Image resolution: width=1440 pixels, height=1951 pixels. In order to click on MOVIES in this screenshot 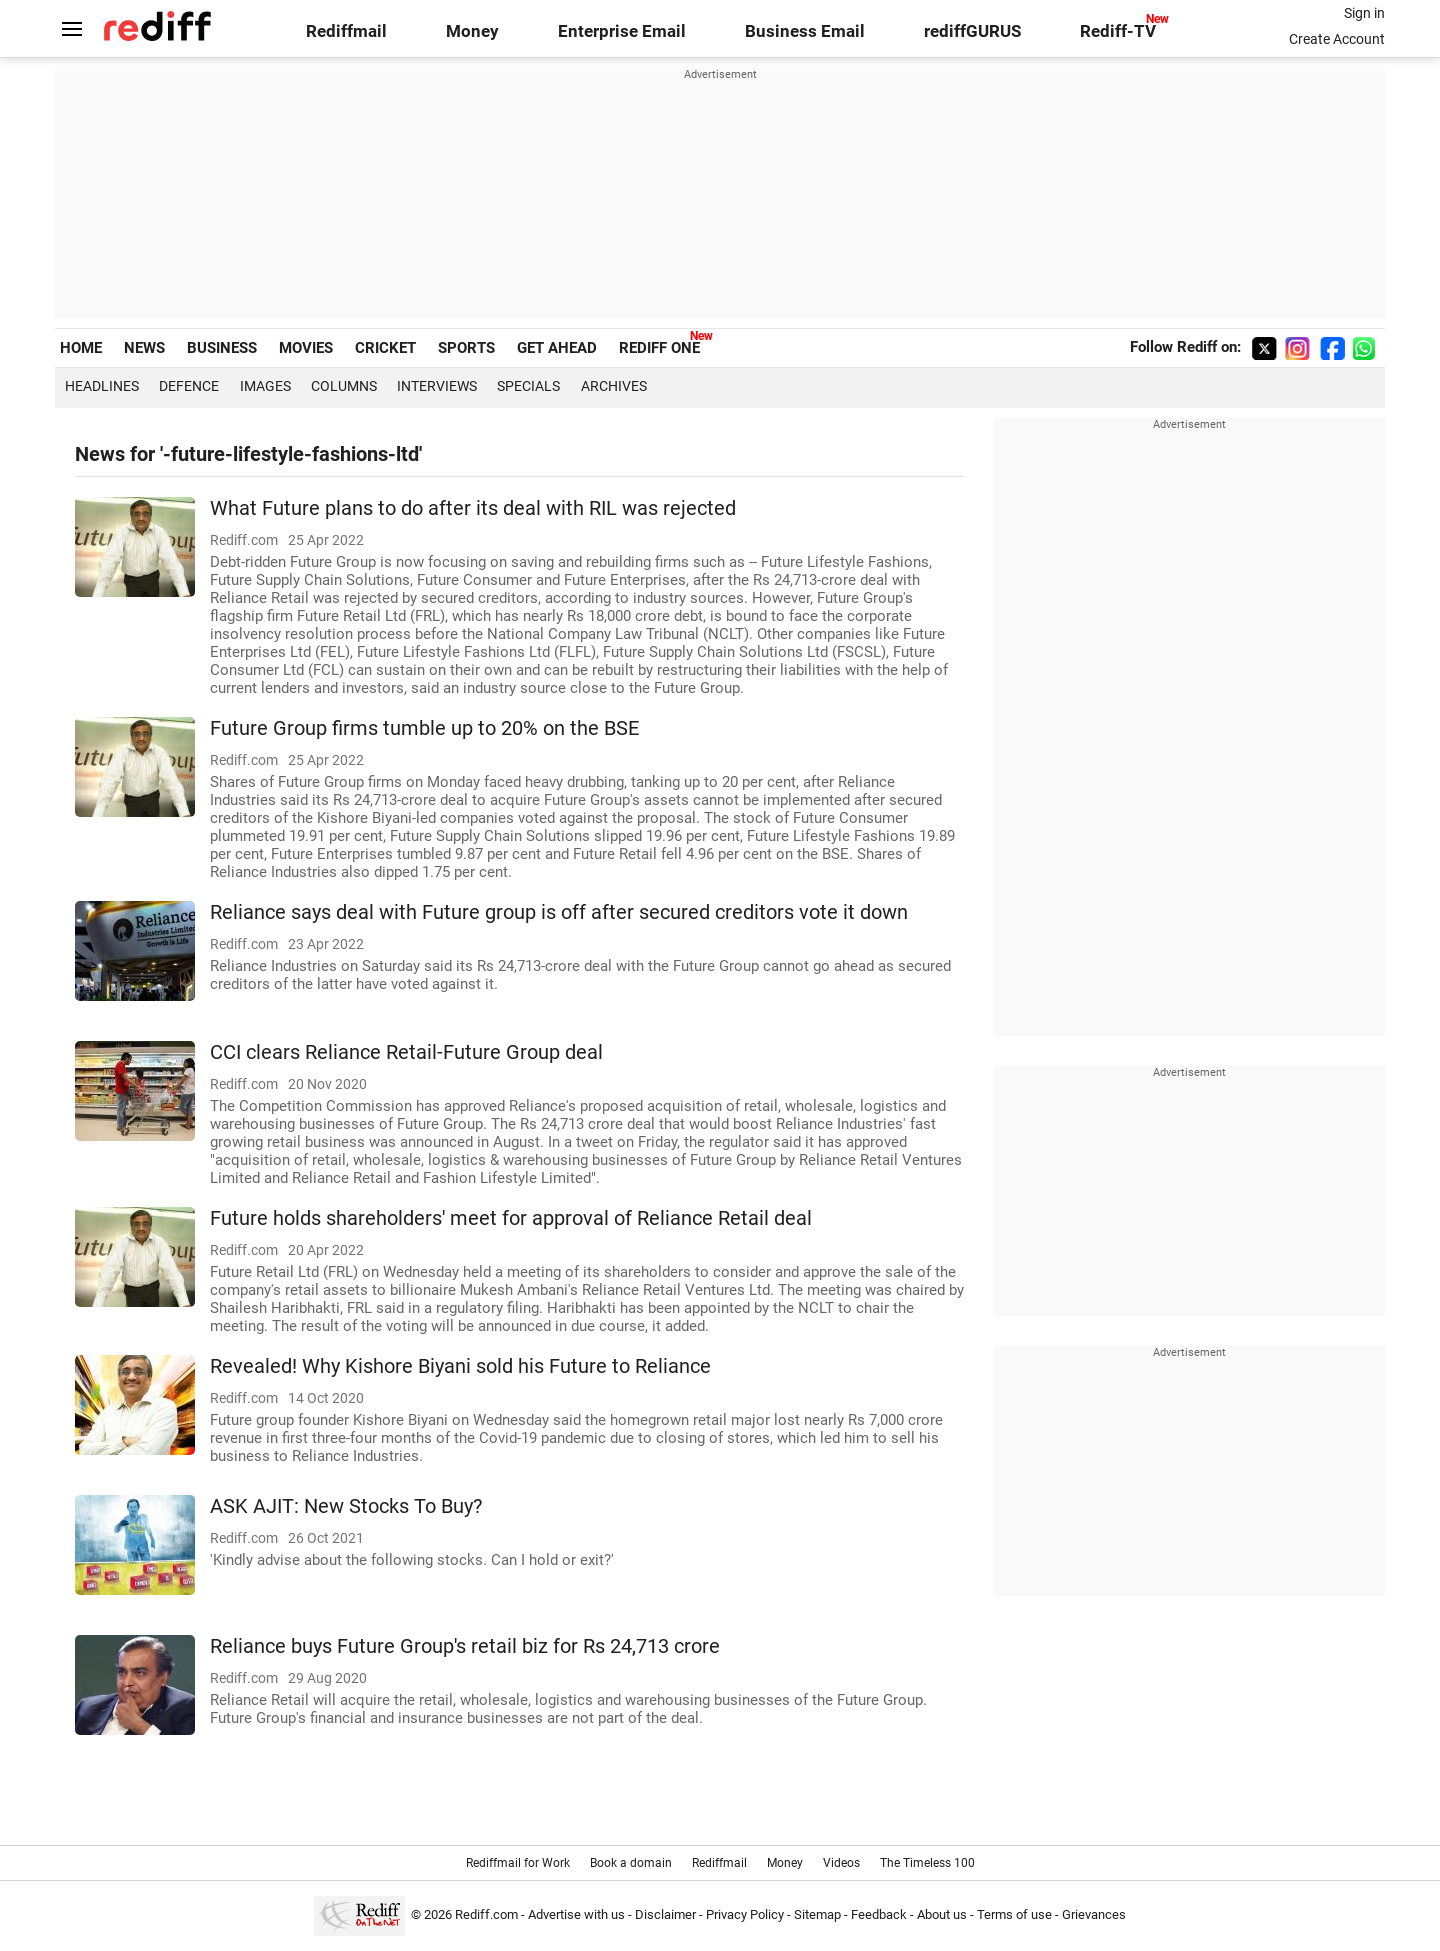, I will do `click(306, 348)`.